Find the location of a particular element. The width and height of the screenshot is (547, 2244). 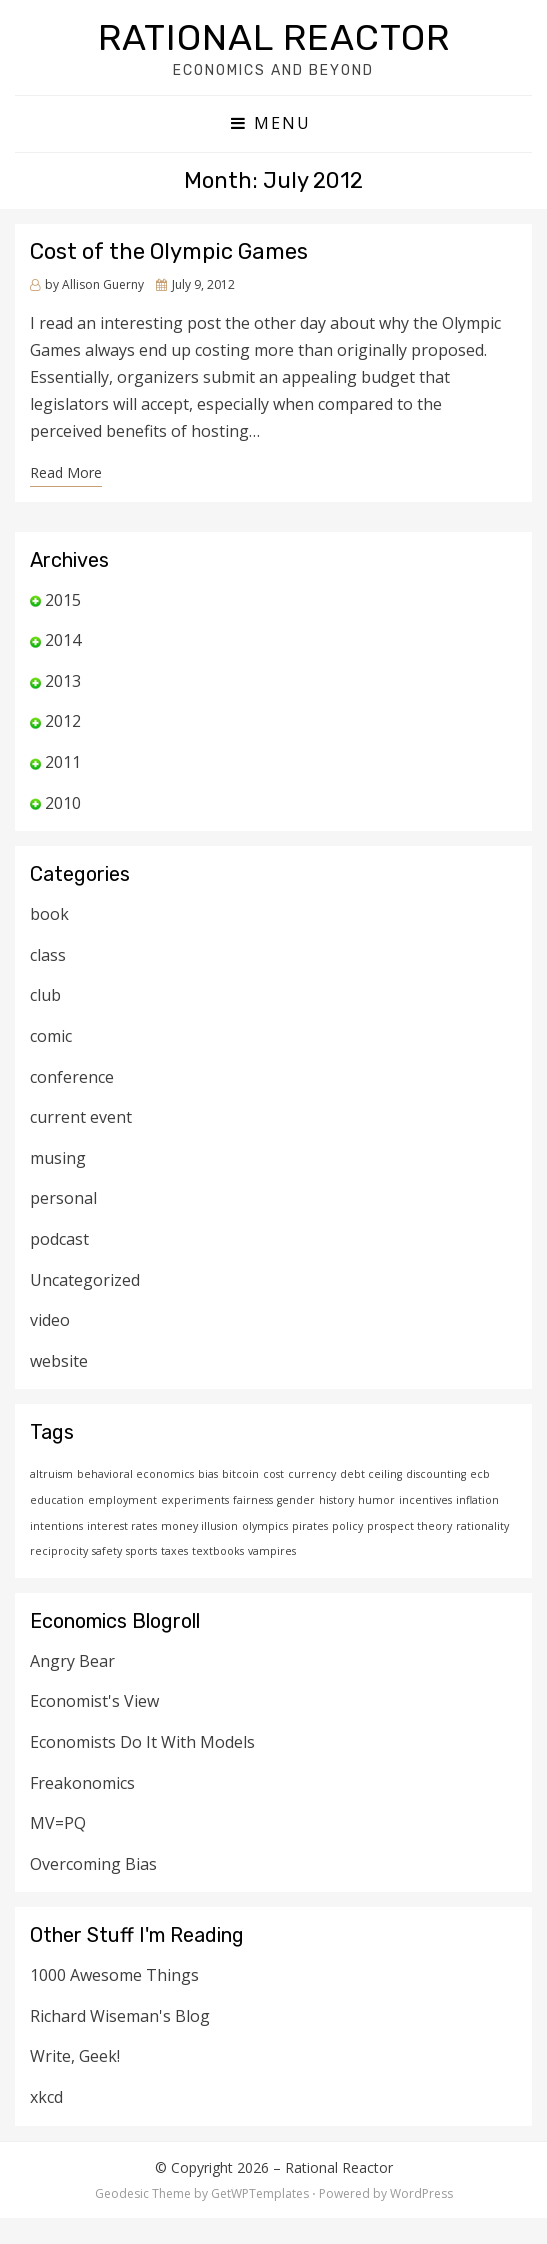

reciprocity is located at coordinates (59, 1551).